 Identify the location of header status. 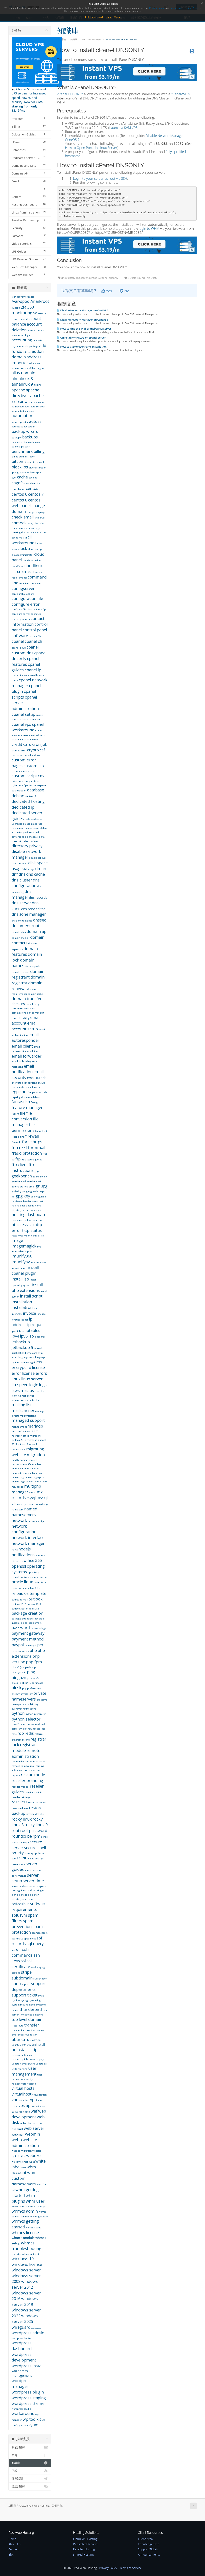
(31, 1201).